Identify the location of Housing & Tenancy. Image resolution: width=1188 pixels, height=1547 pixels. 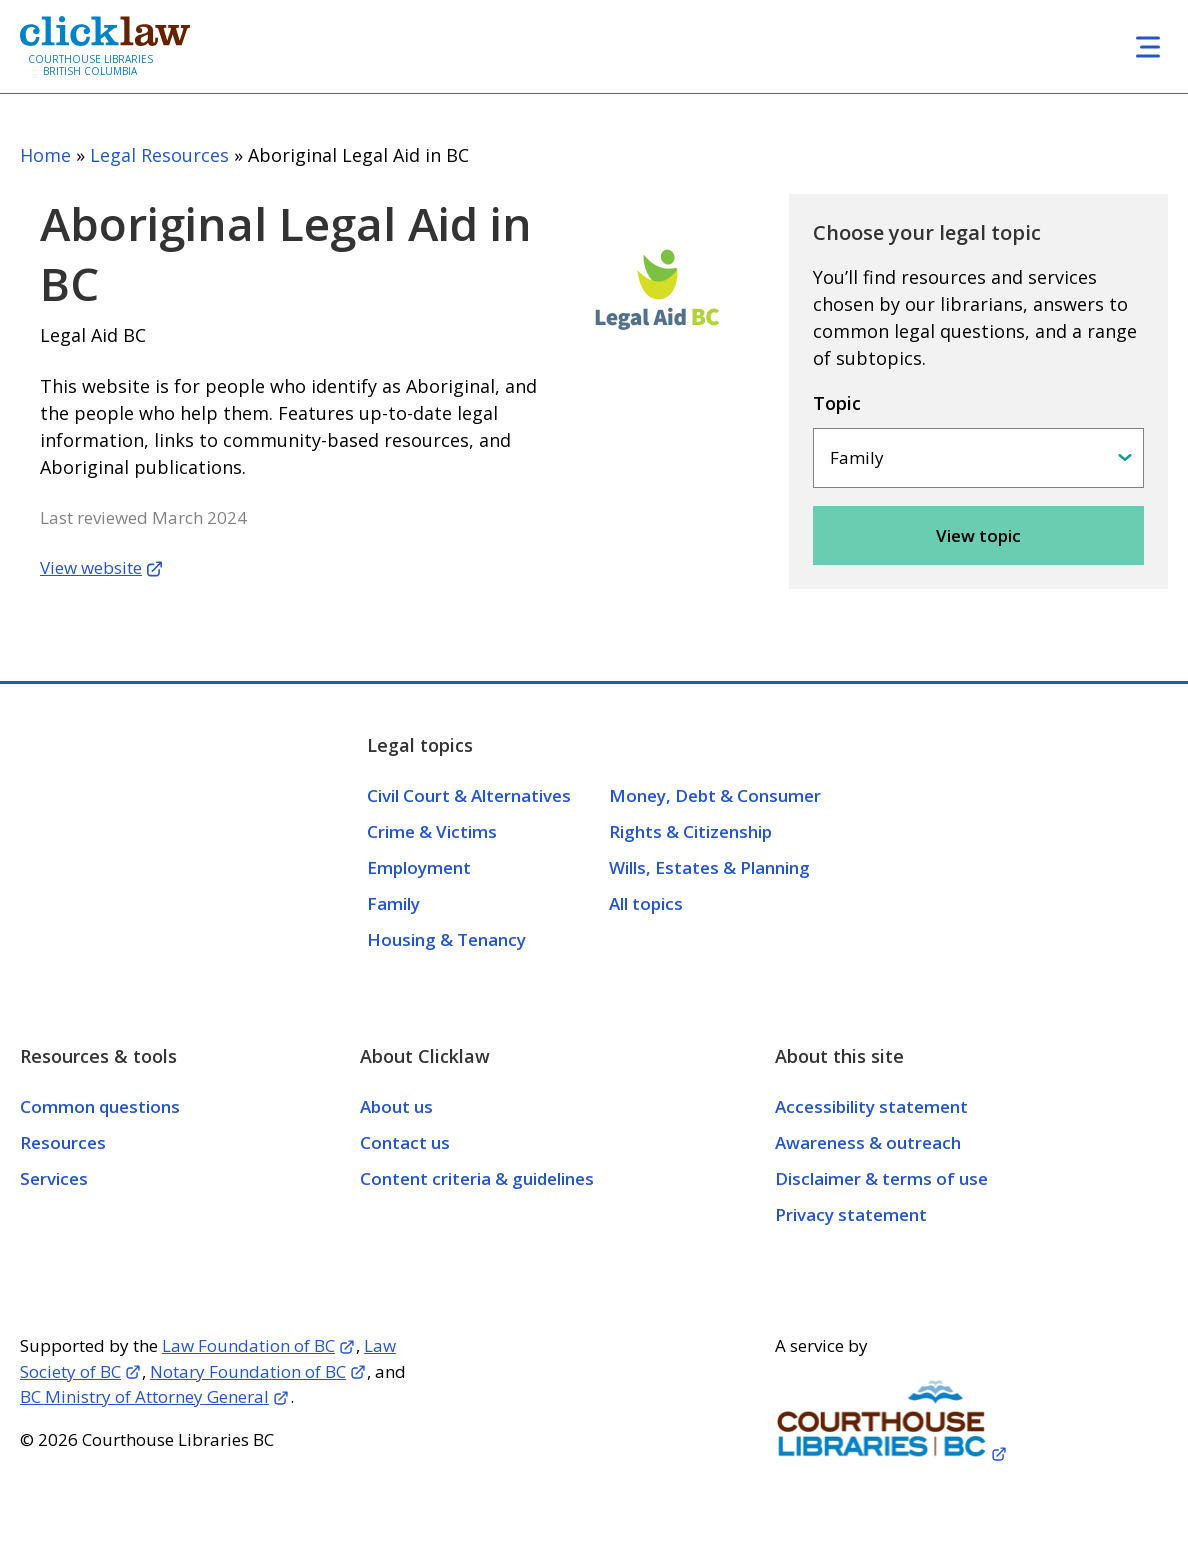
(446, 939).